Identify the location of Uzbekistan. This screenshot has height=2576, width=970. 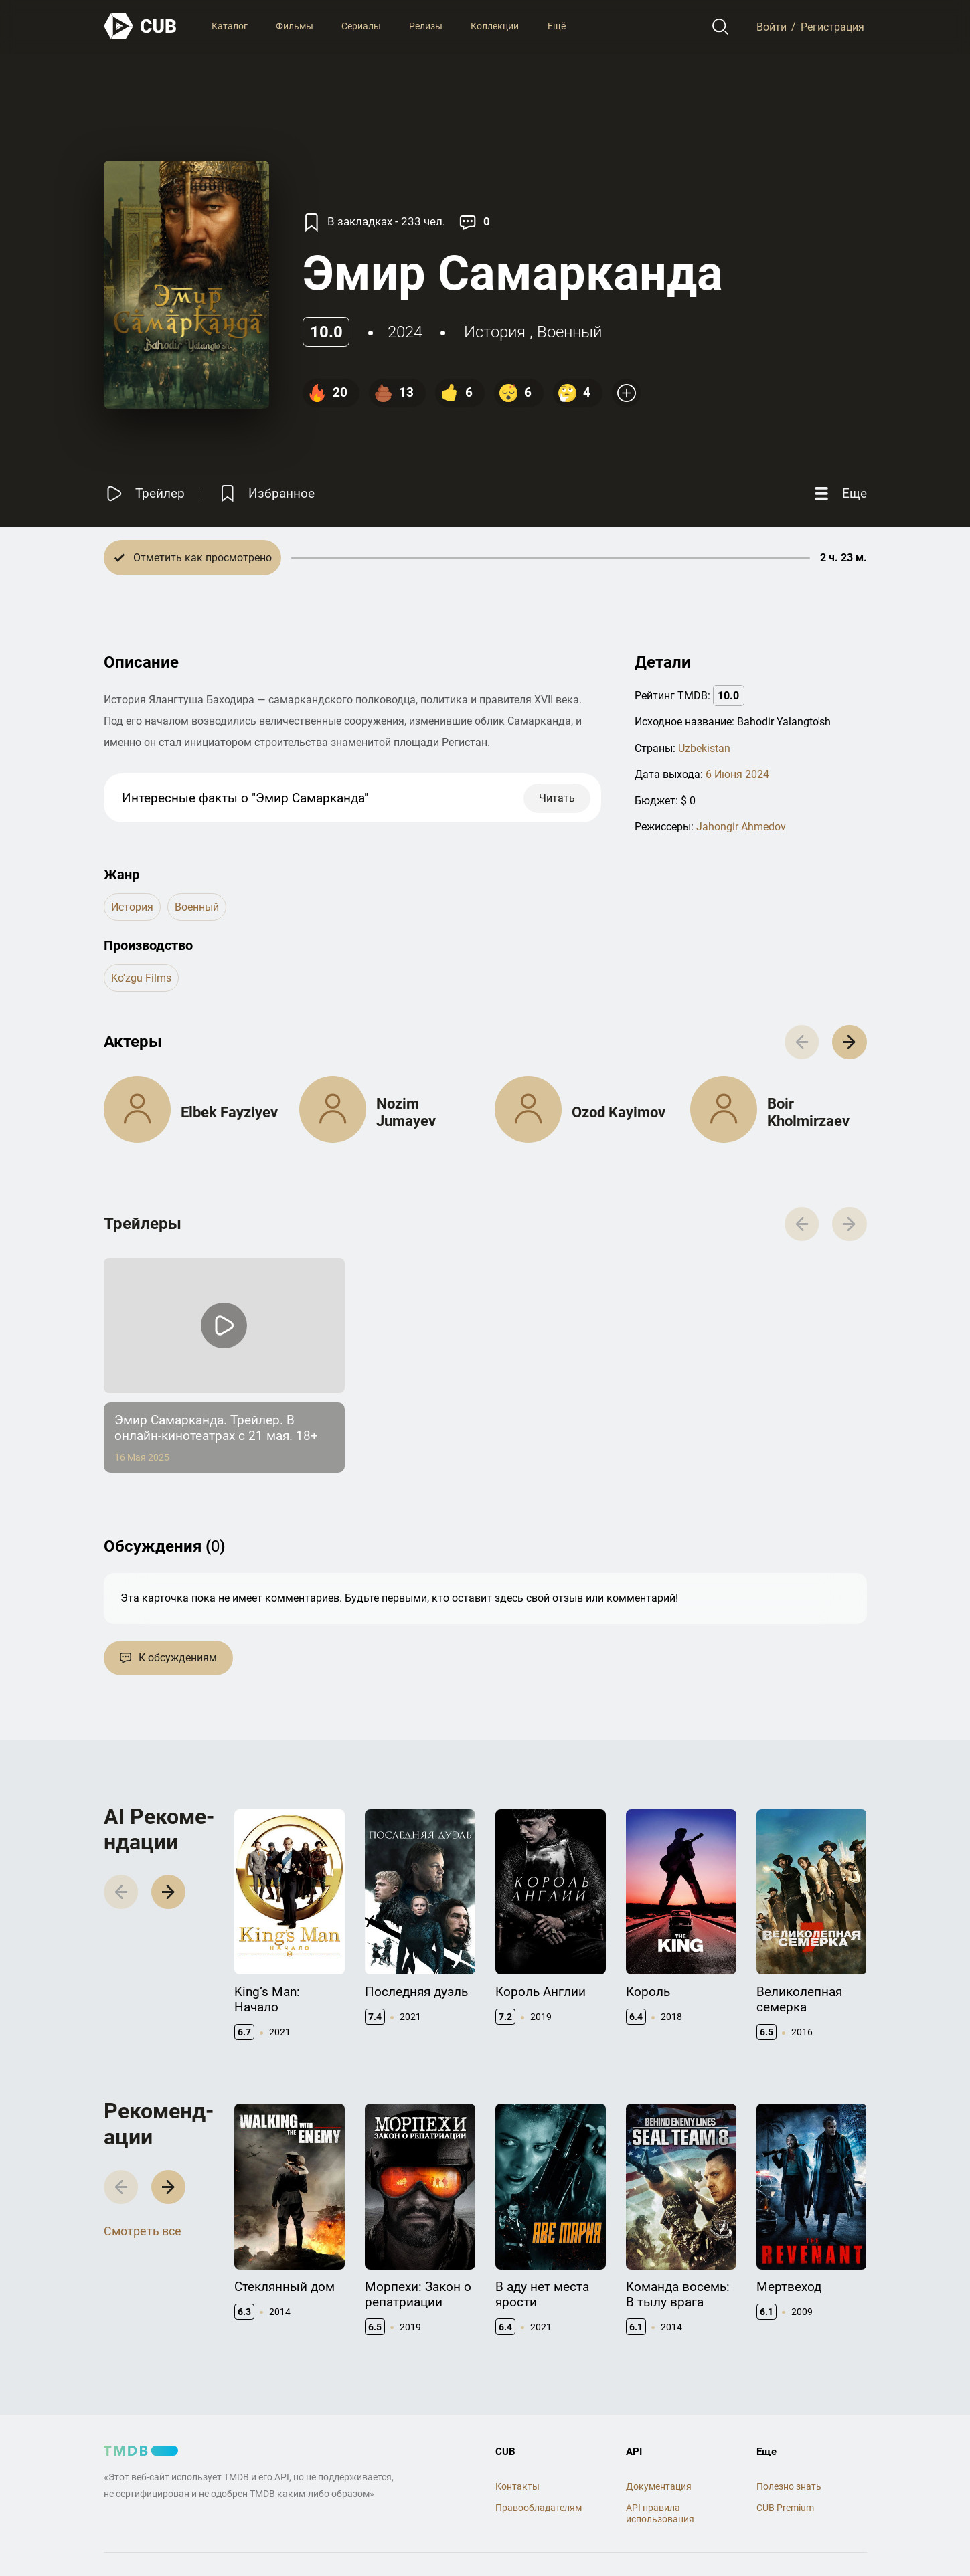
(704, 748).